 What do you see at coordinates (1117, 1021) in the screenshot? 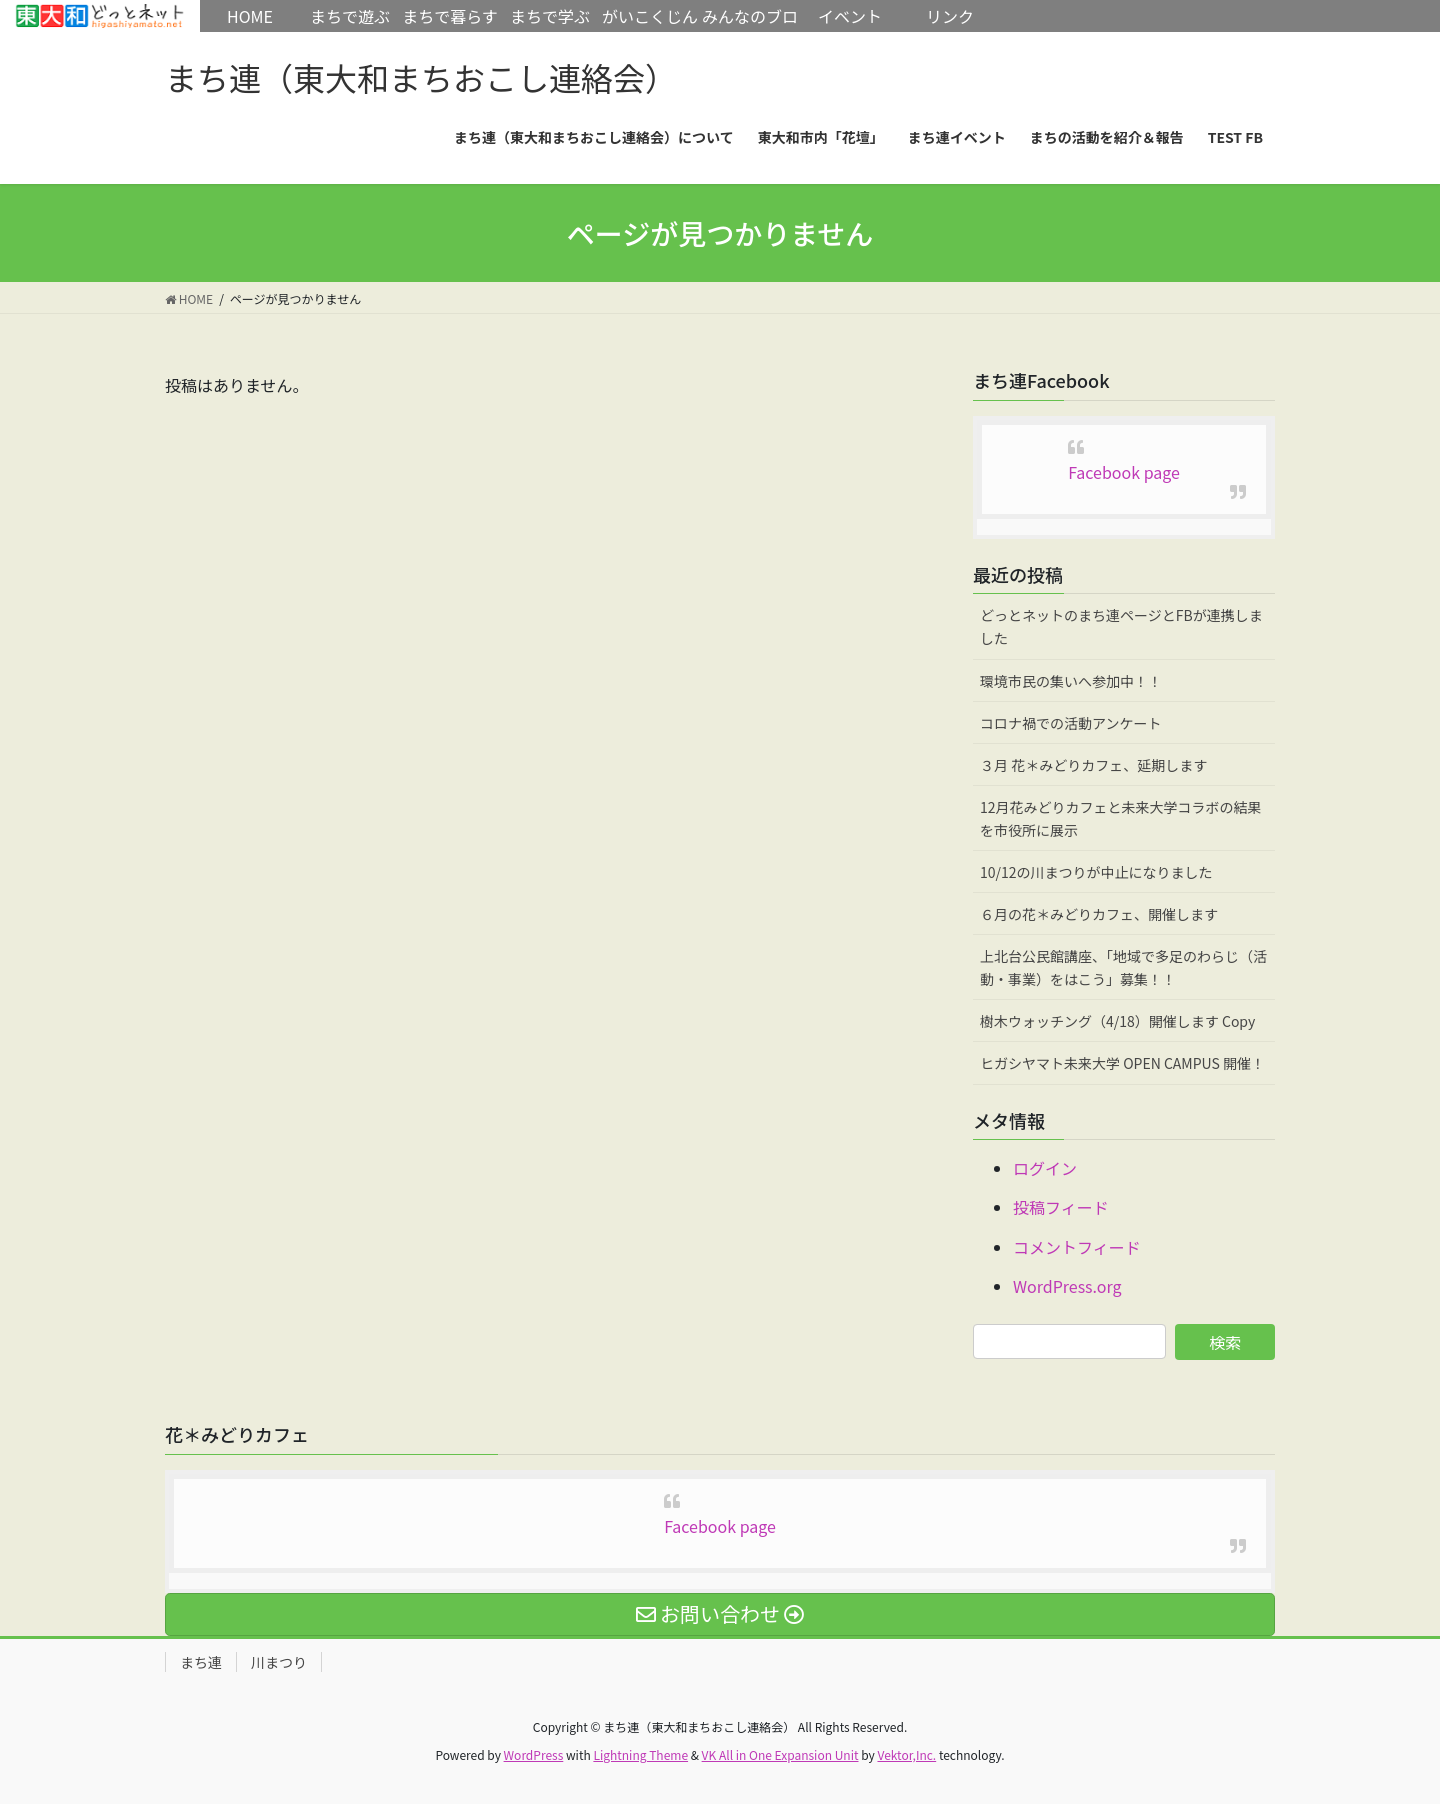
I see `樹木ウォッチング（4/18）開催します Copy` at bounding box center [1117, 1021].